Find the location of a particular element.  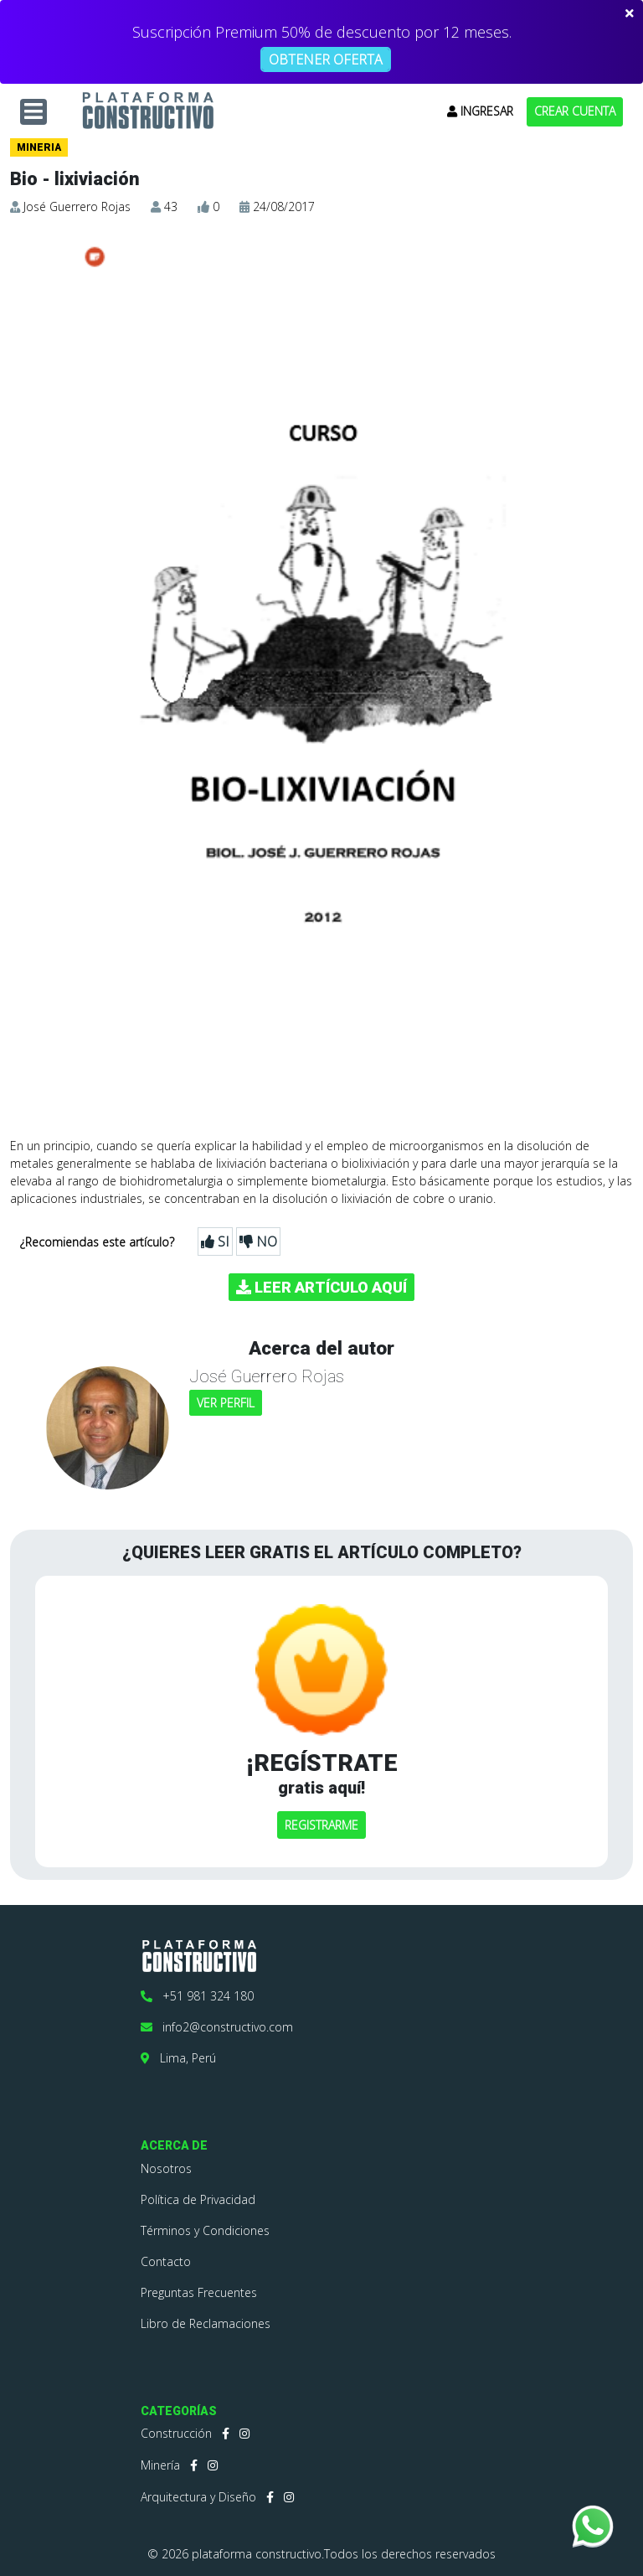

Nosotros is located at coordinates (166, 2168).